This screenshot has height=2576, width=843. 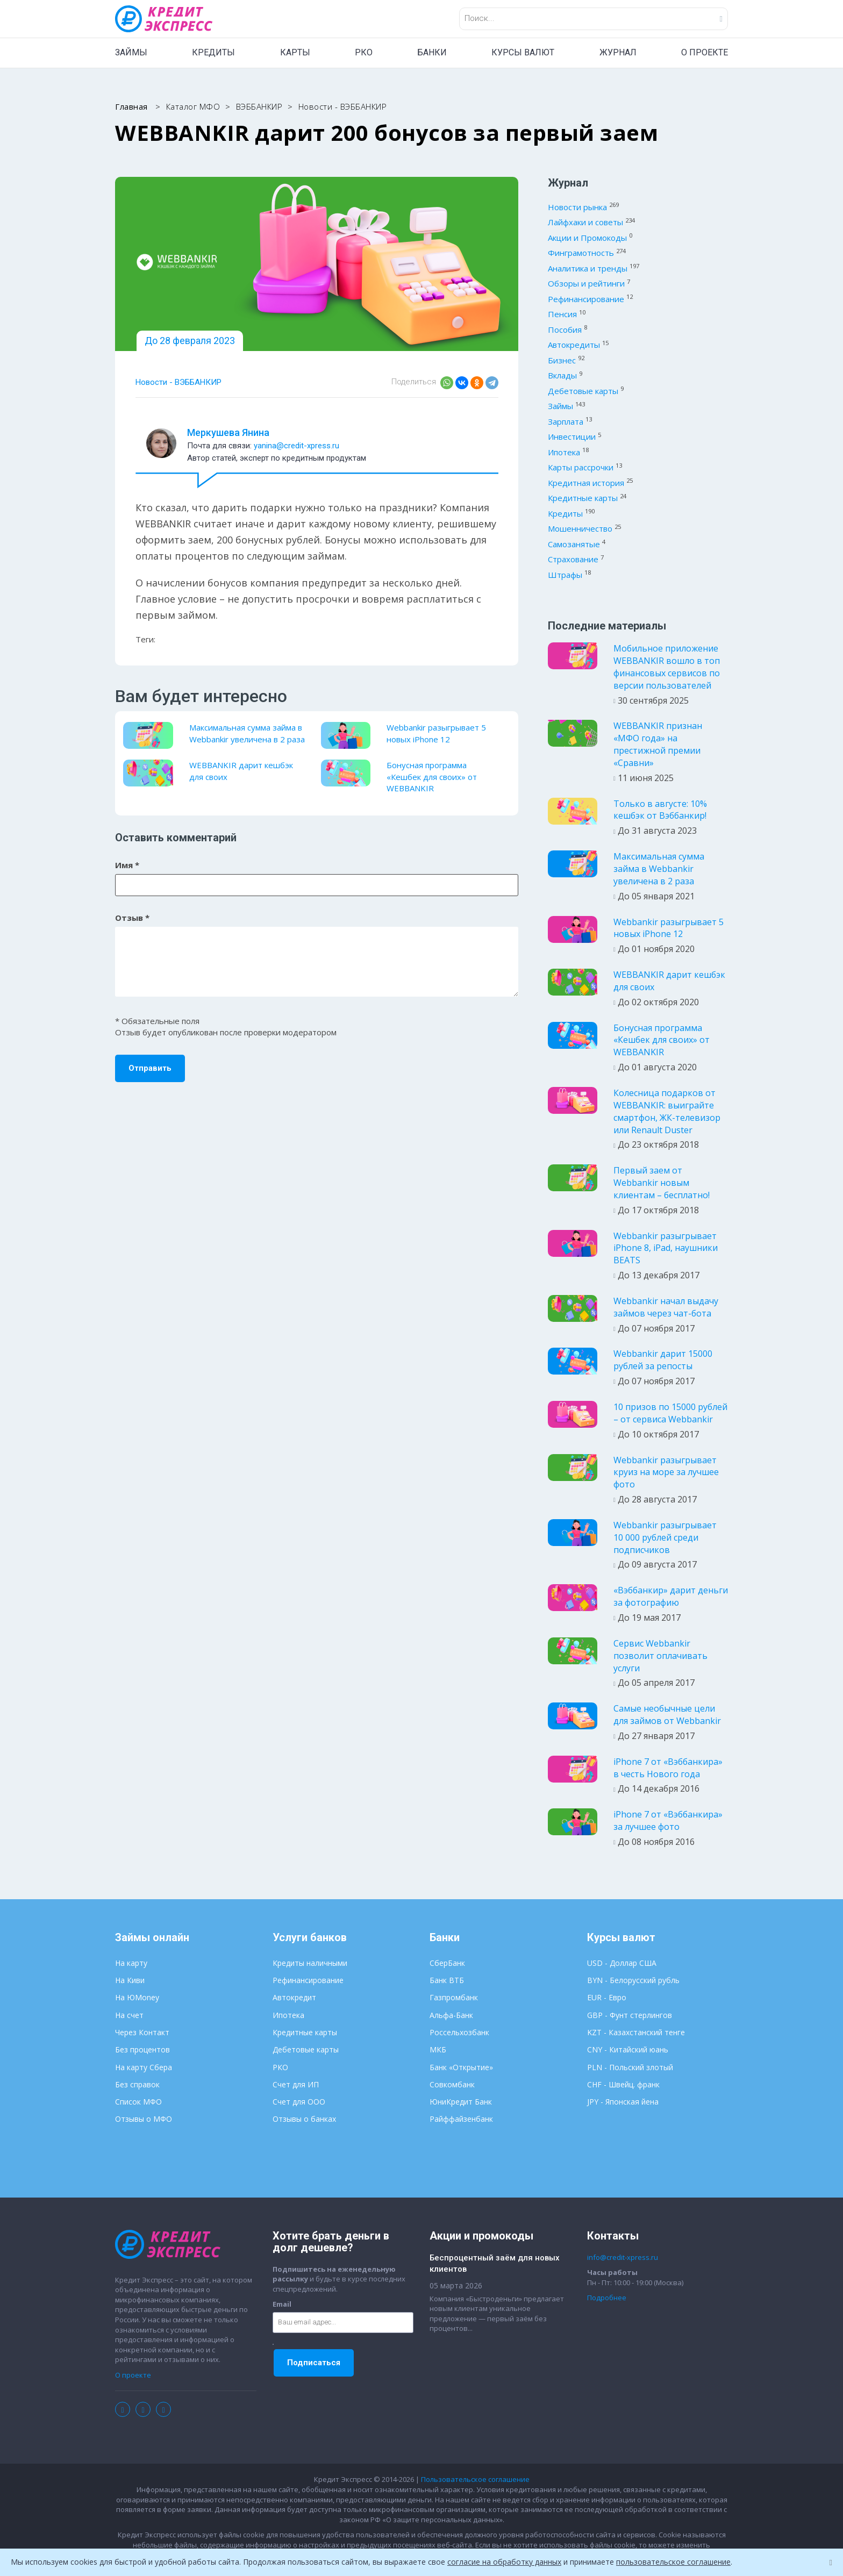 I want to click on Бизнес, so click(x=562, y=360).